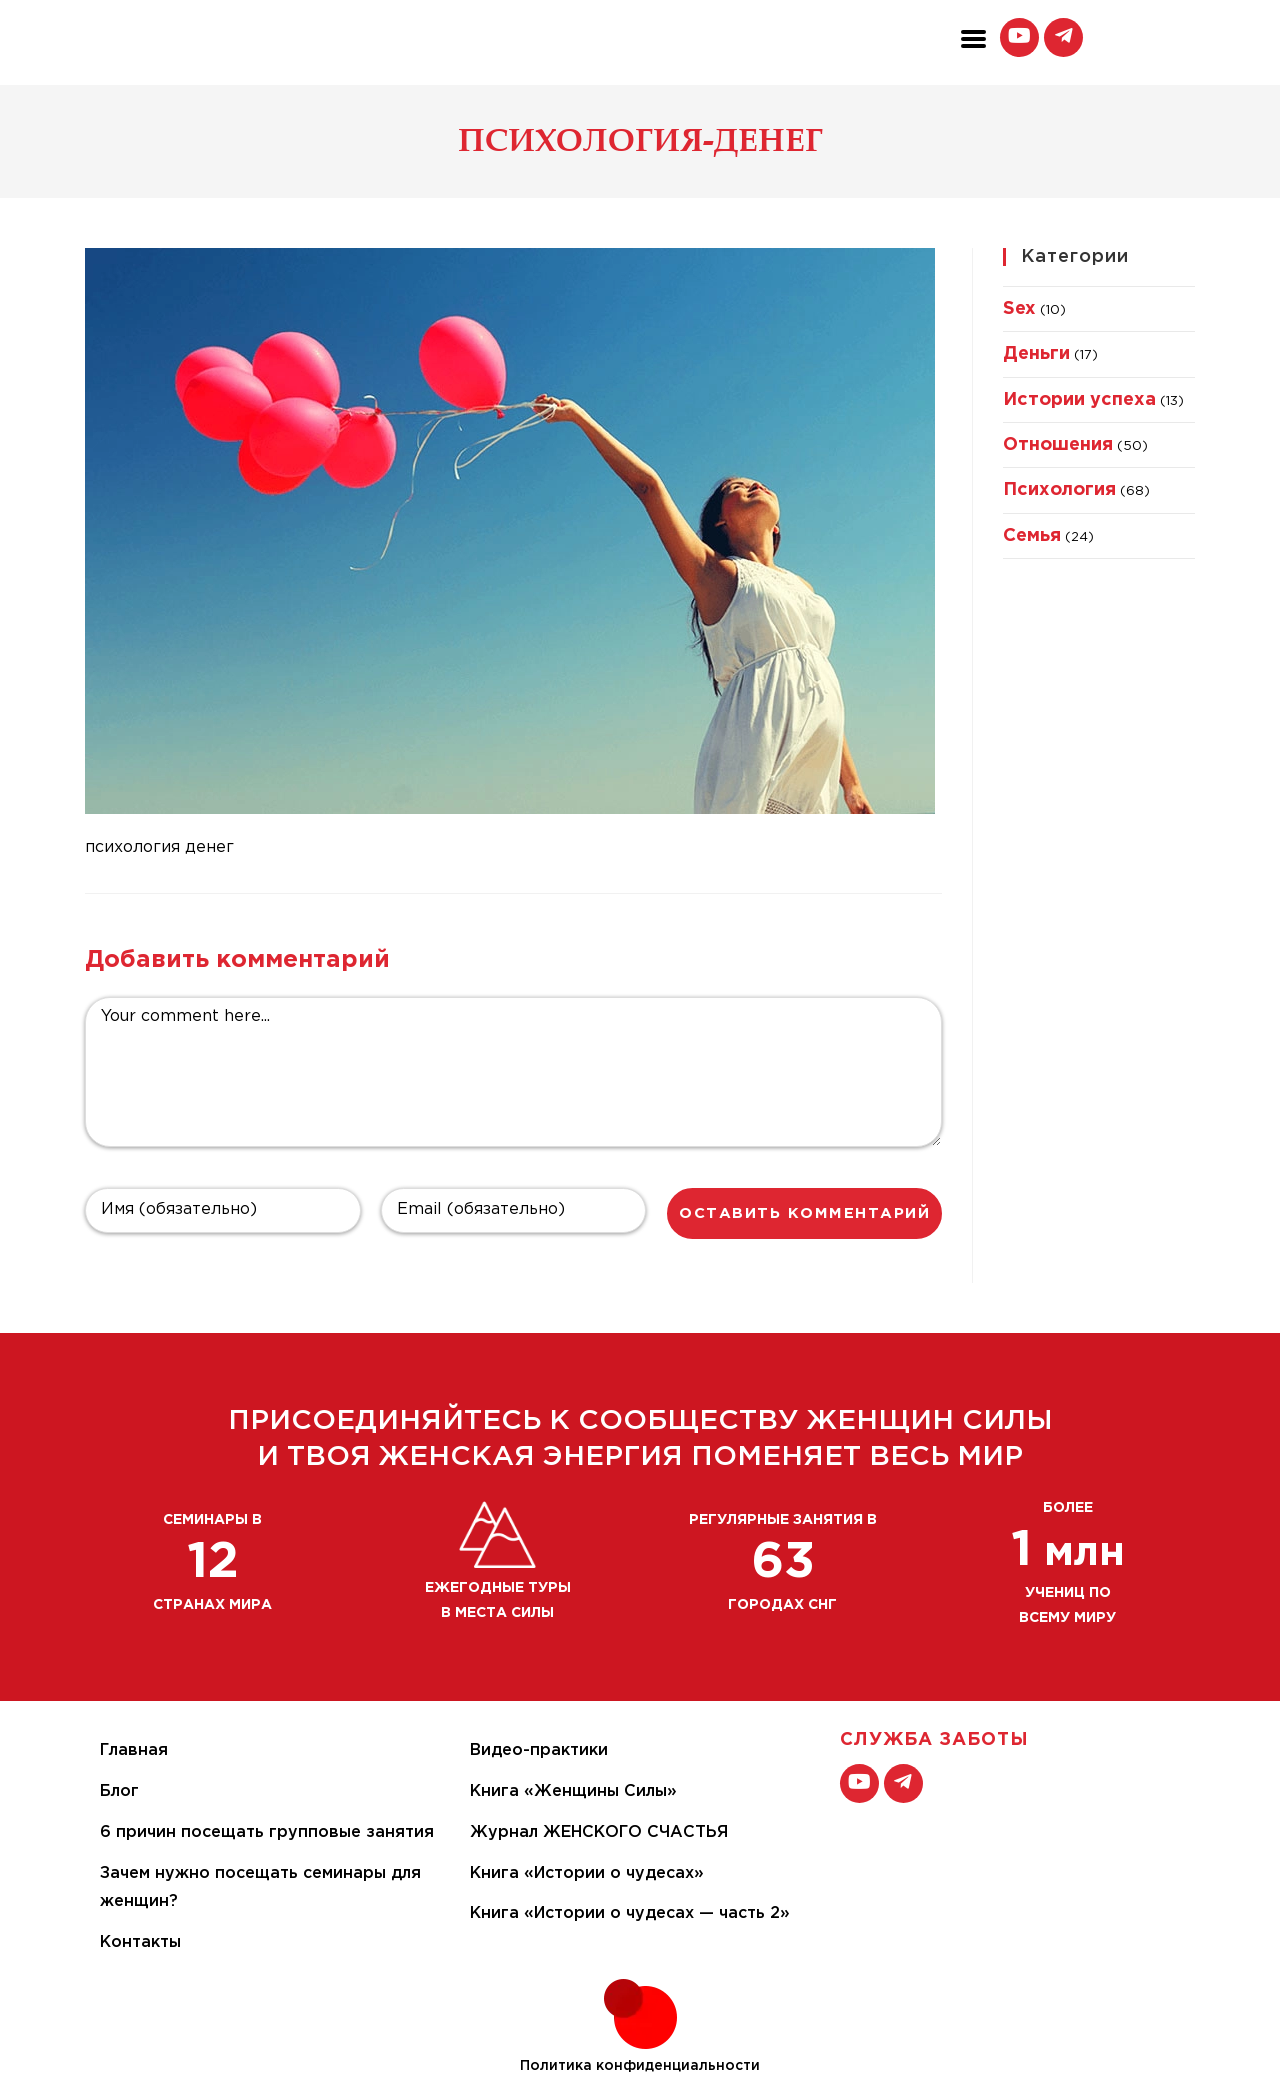 Image resolution: width=1280 pixels, height=2098 pixels. I want to click on Семья, so click(1032, 536).